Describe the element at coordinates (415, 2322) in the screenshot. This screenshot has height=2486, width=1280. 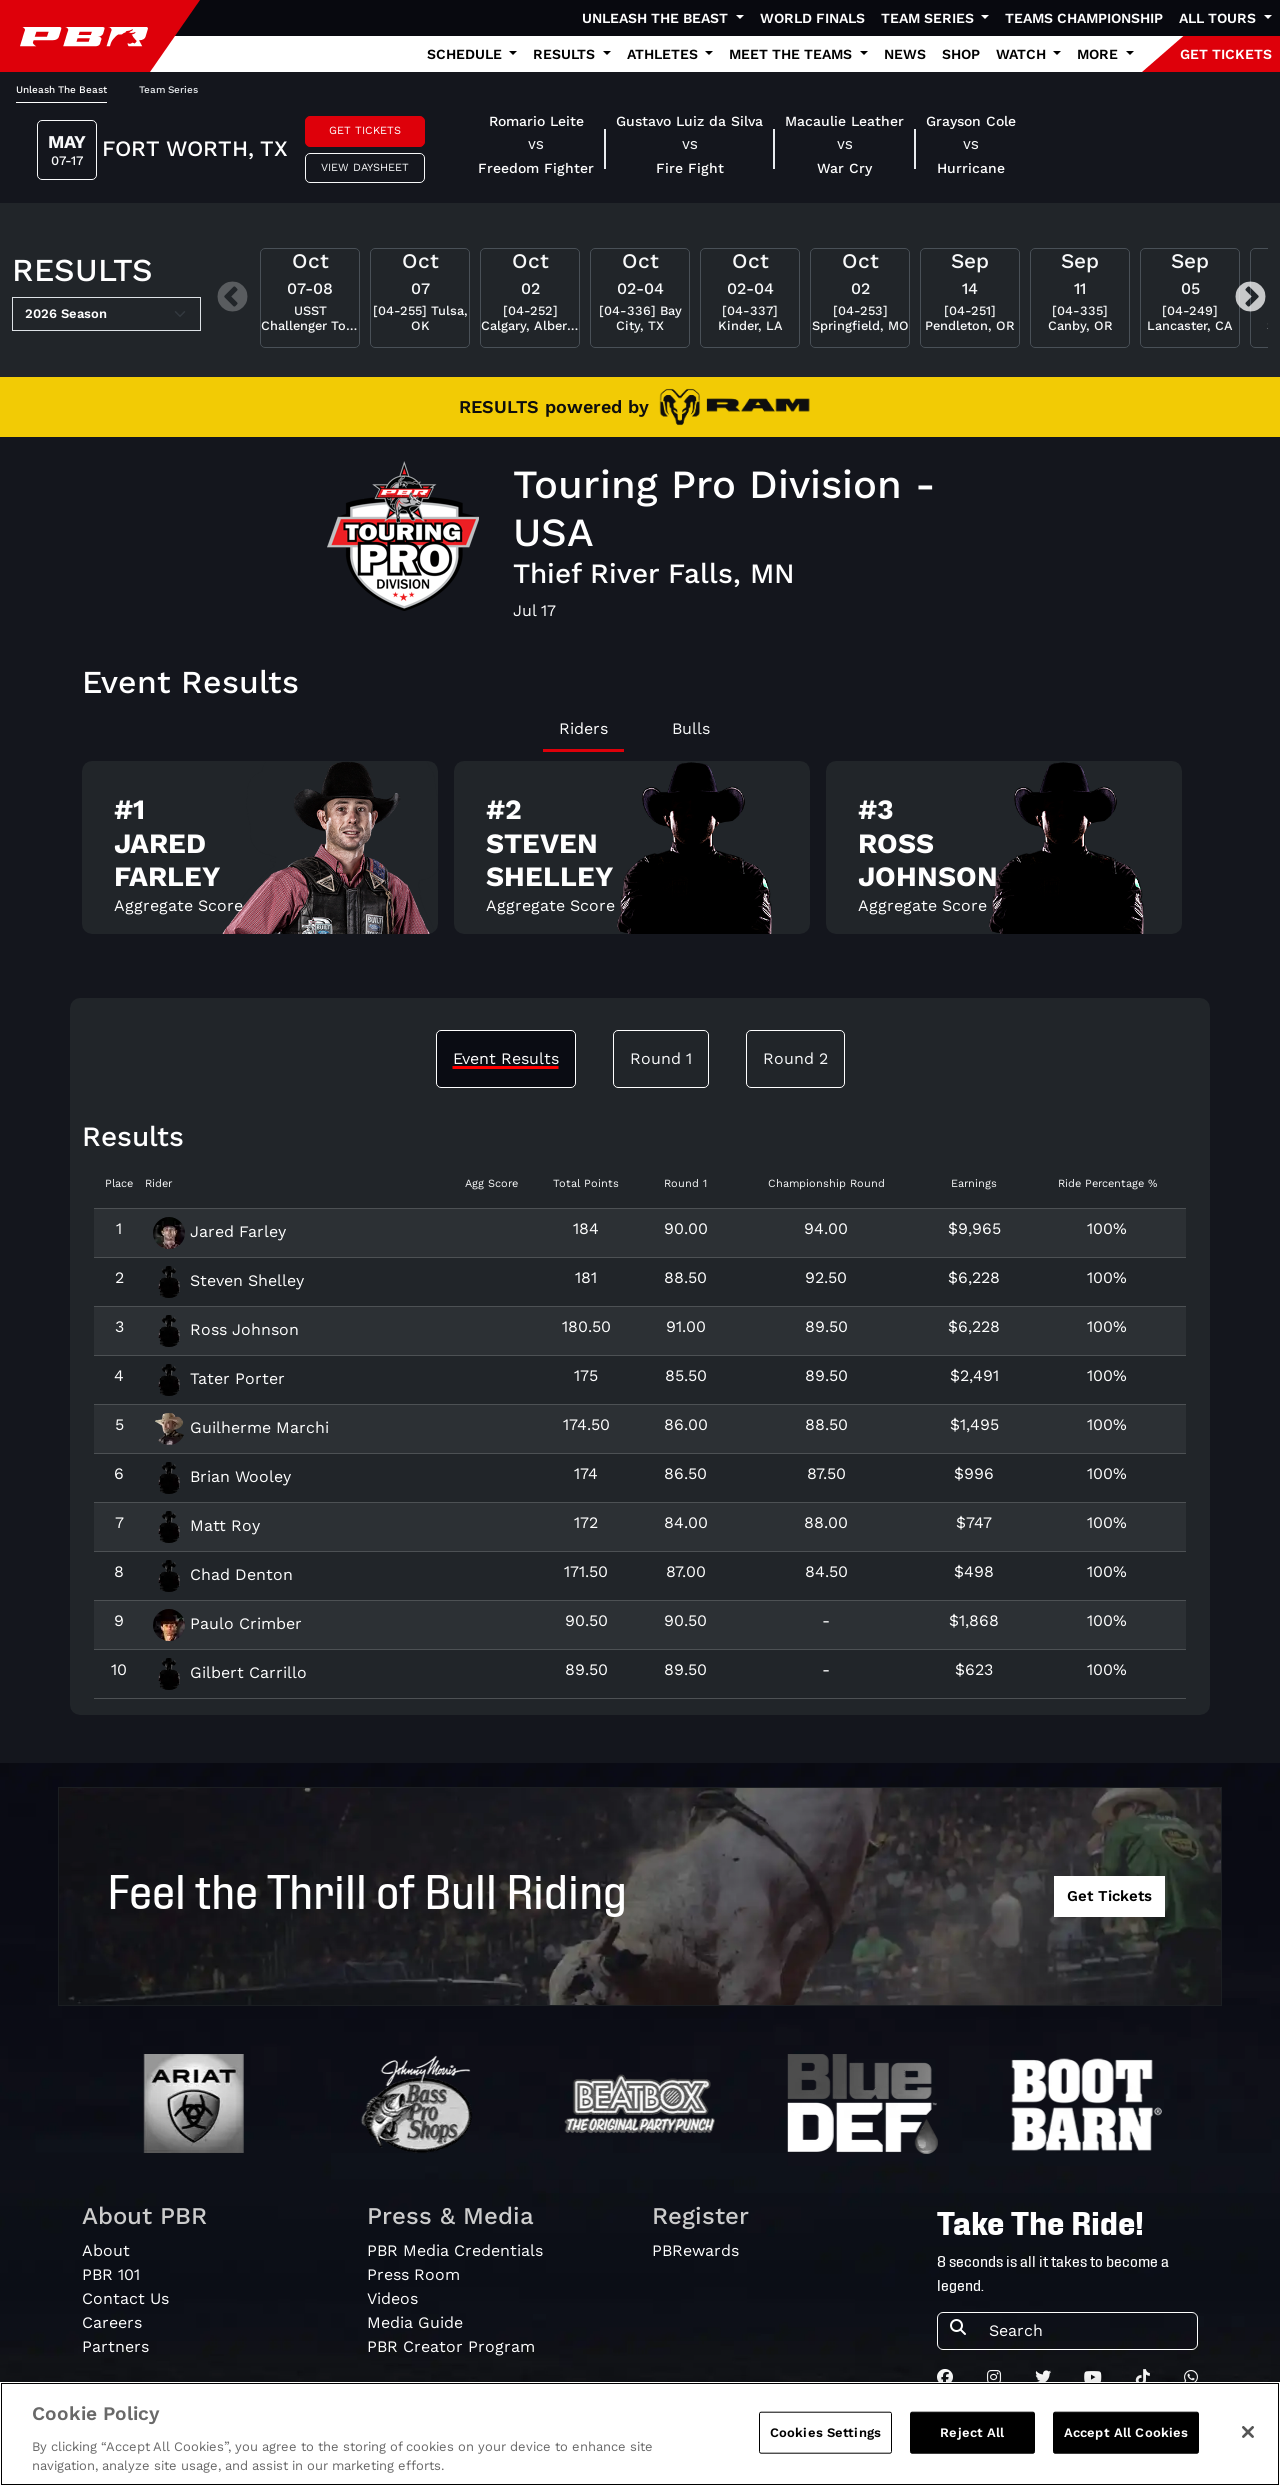
I see `Media Guide` at that location.